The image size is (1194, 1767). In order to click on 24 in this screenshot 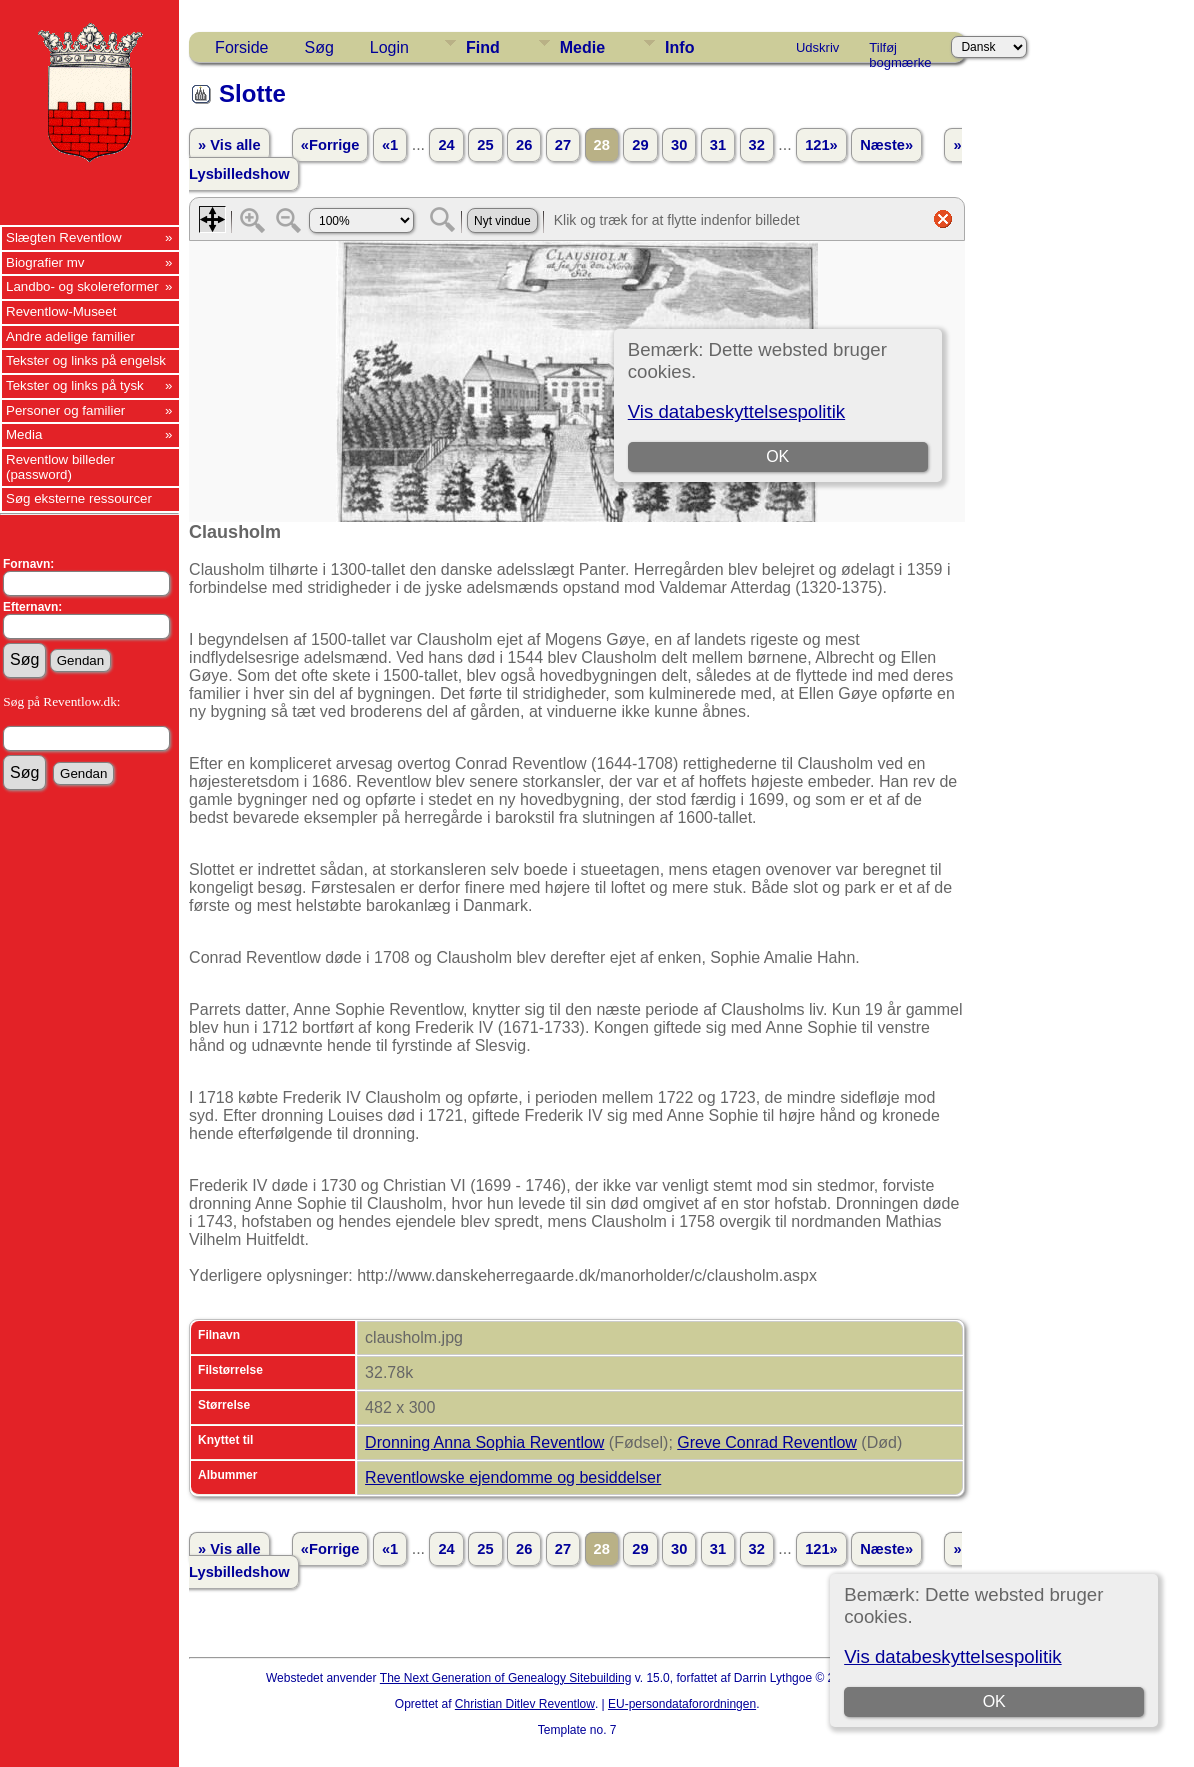, I will do `click(446, 145)`.